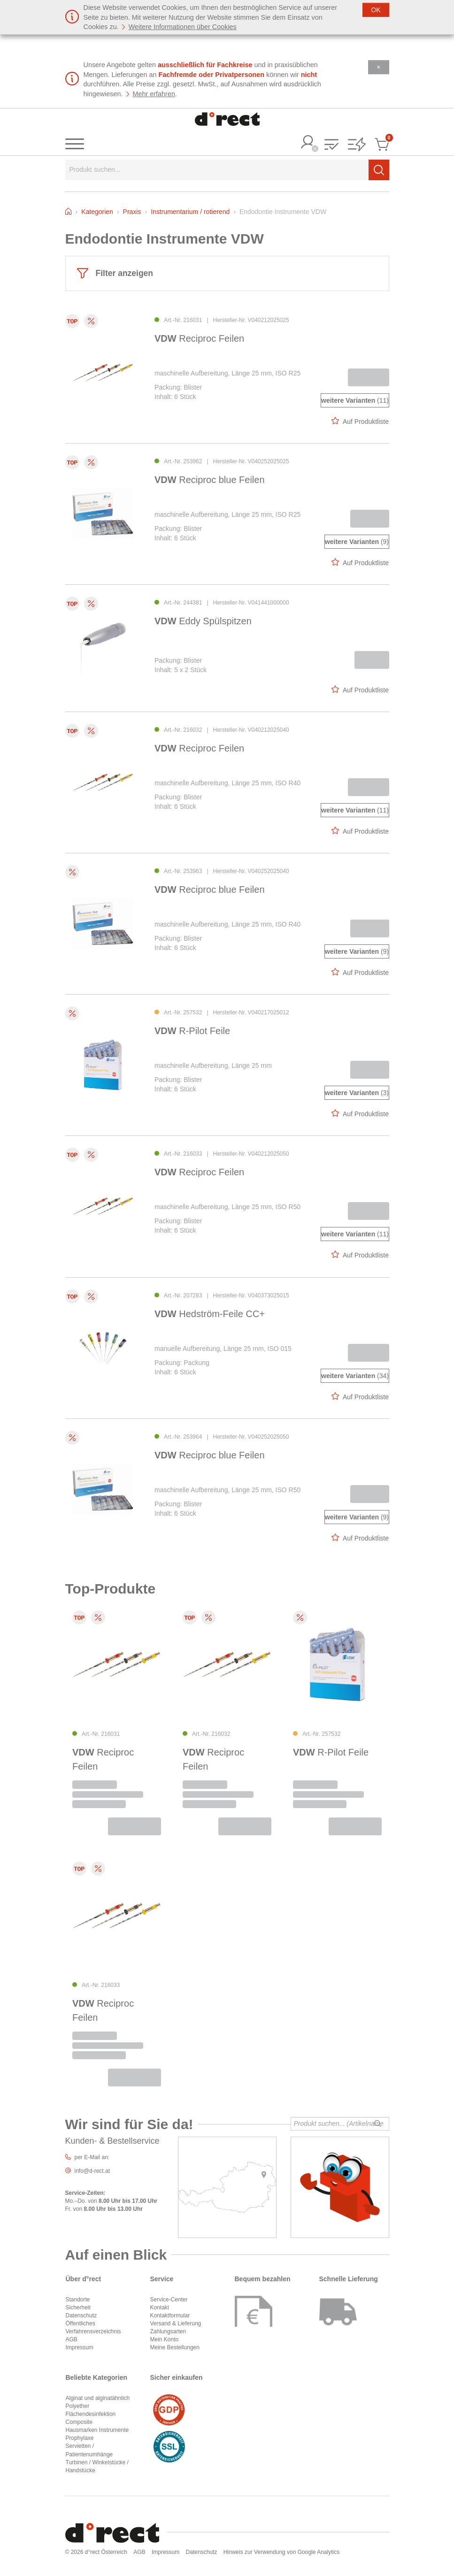 The width and height of the screenshot is (454, 2576). I want to click on Kontaktformular, so click(170, 2315).